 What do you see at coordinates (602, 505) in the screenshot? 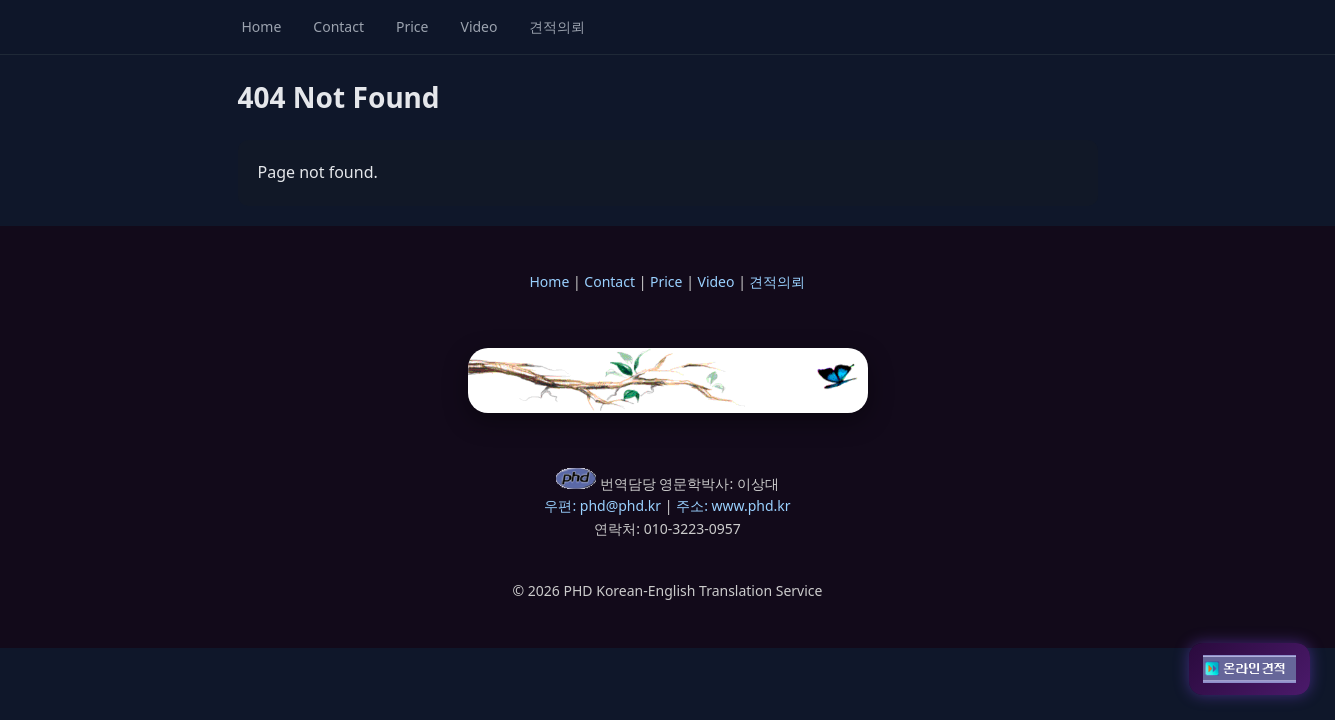
I see `우편: phd@phd.kr` at bounding box center [602, 505].